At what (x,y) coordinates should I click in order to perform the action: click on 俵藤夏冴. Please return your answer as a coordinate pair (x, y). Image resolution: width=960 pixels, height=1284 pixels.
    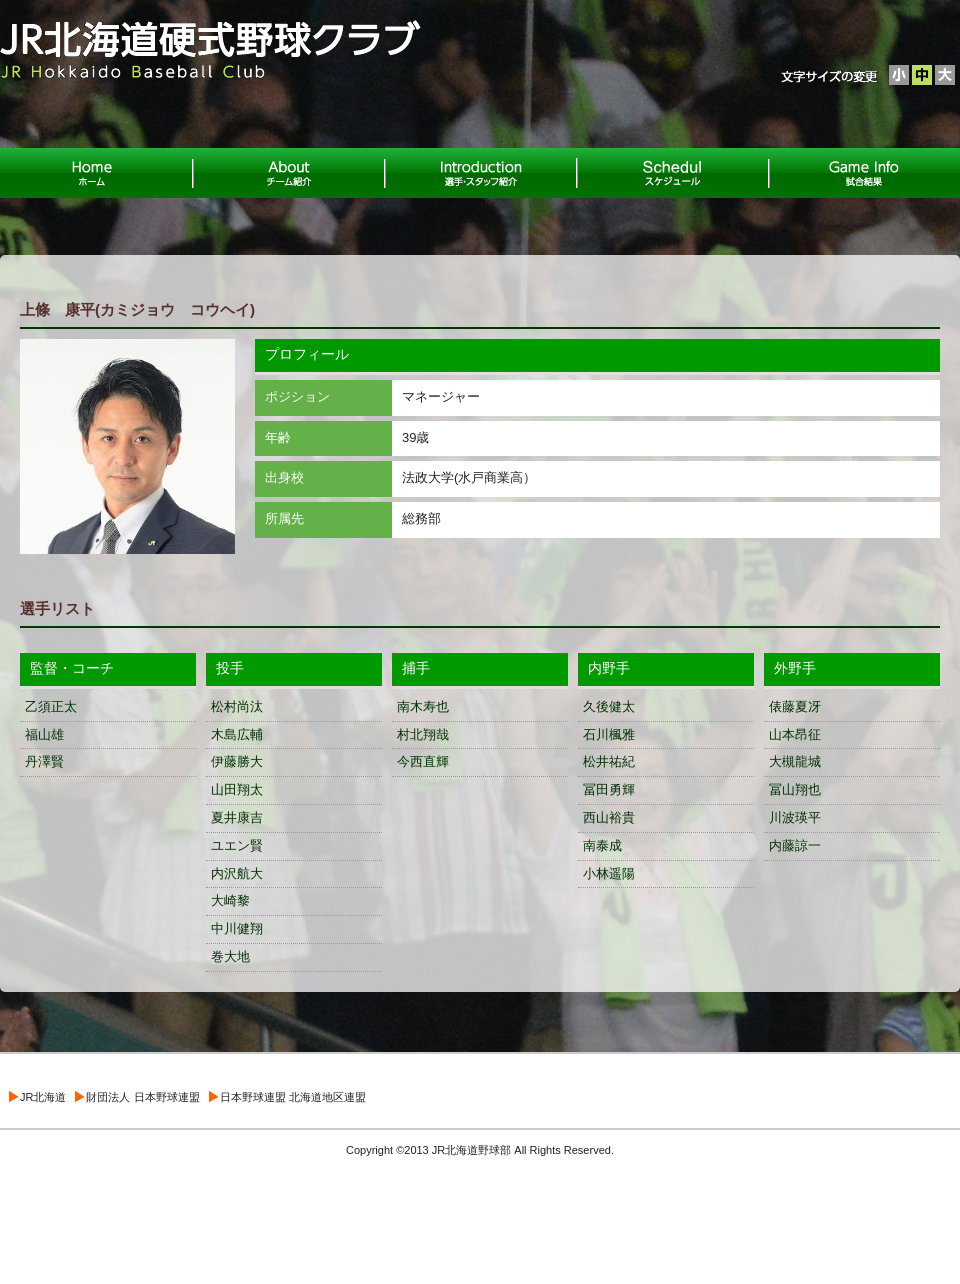
    Looking at the image, I should click on (795, 706).